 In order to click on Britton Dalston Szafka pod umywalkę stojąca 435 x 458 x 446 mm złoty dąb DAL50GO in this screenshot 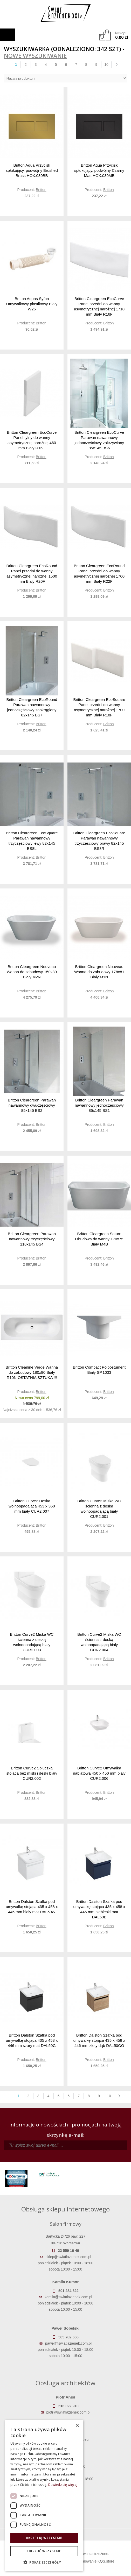, I will do `click(99, 2040)`.